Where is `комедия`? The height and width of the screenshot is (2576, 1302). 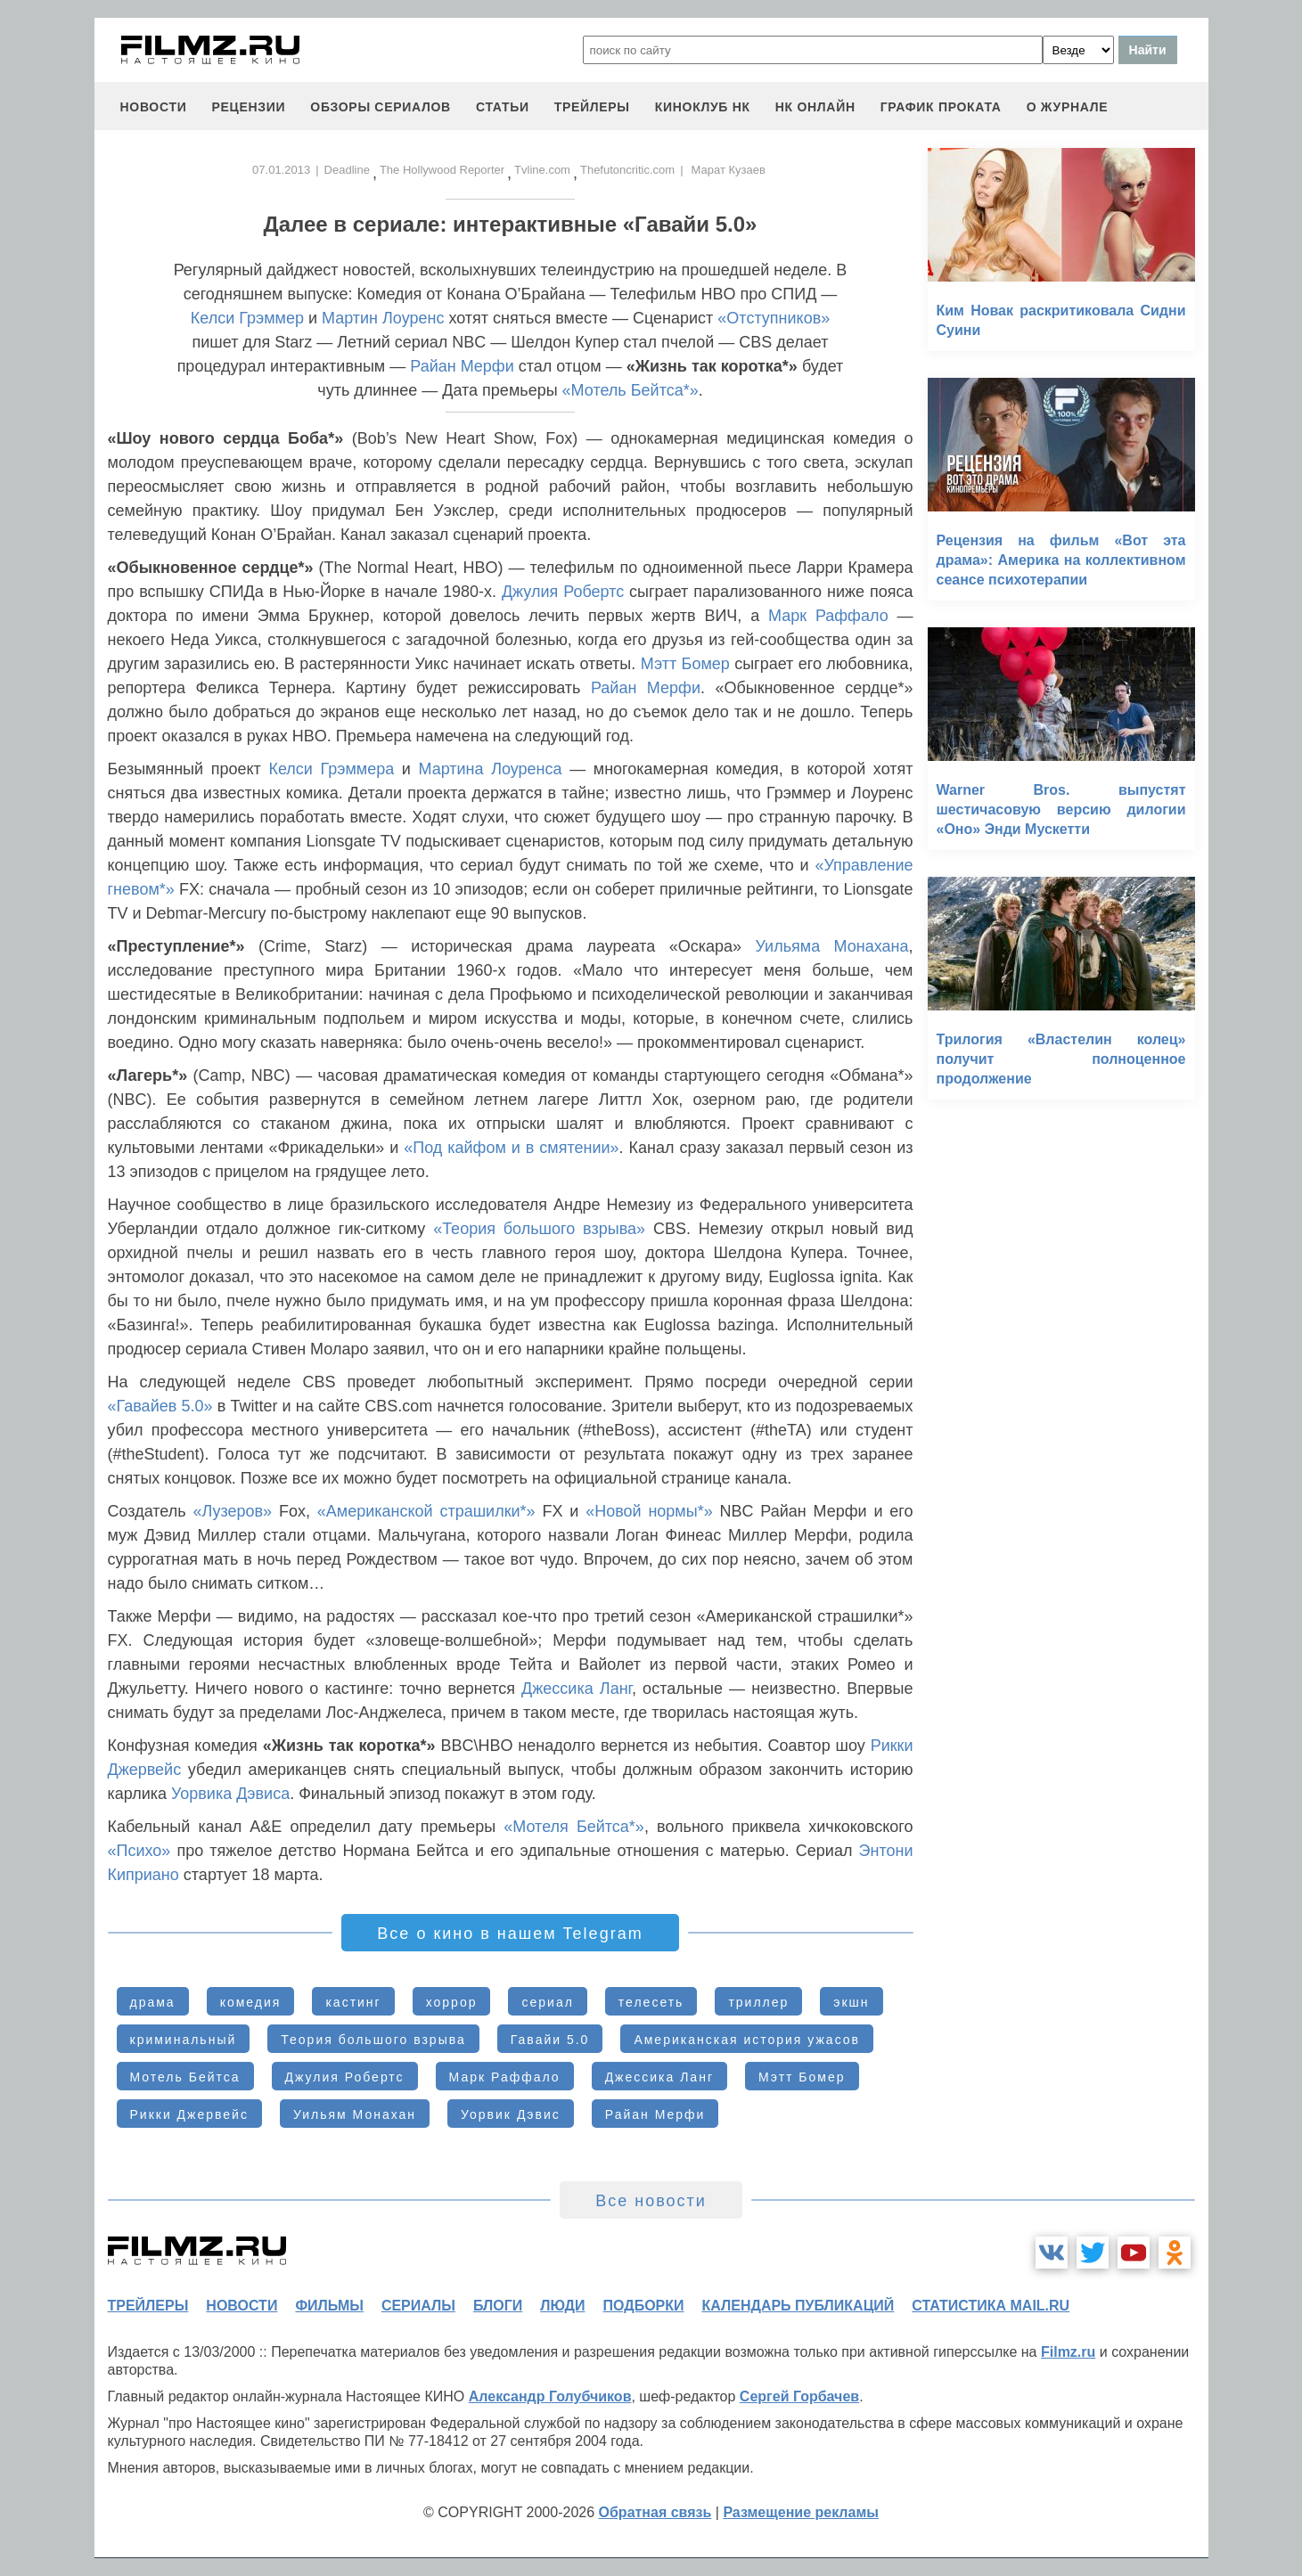 комедия is located at coordinates (251, 2002).